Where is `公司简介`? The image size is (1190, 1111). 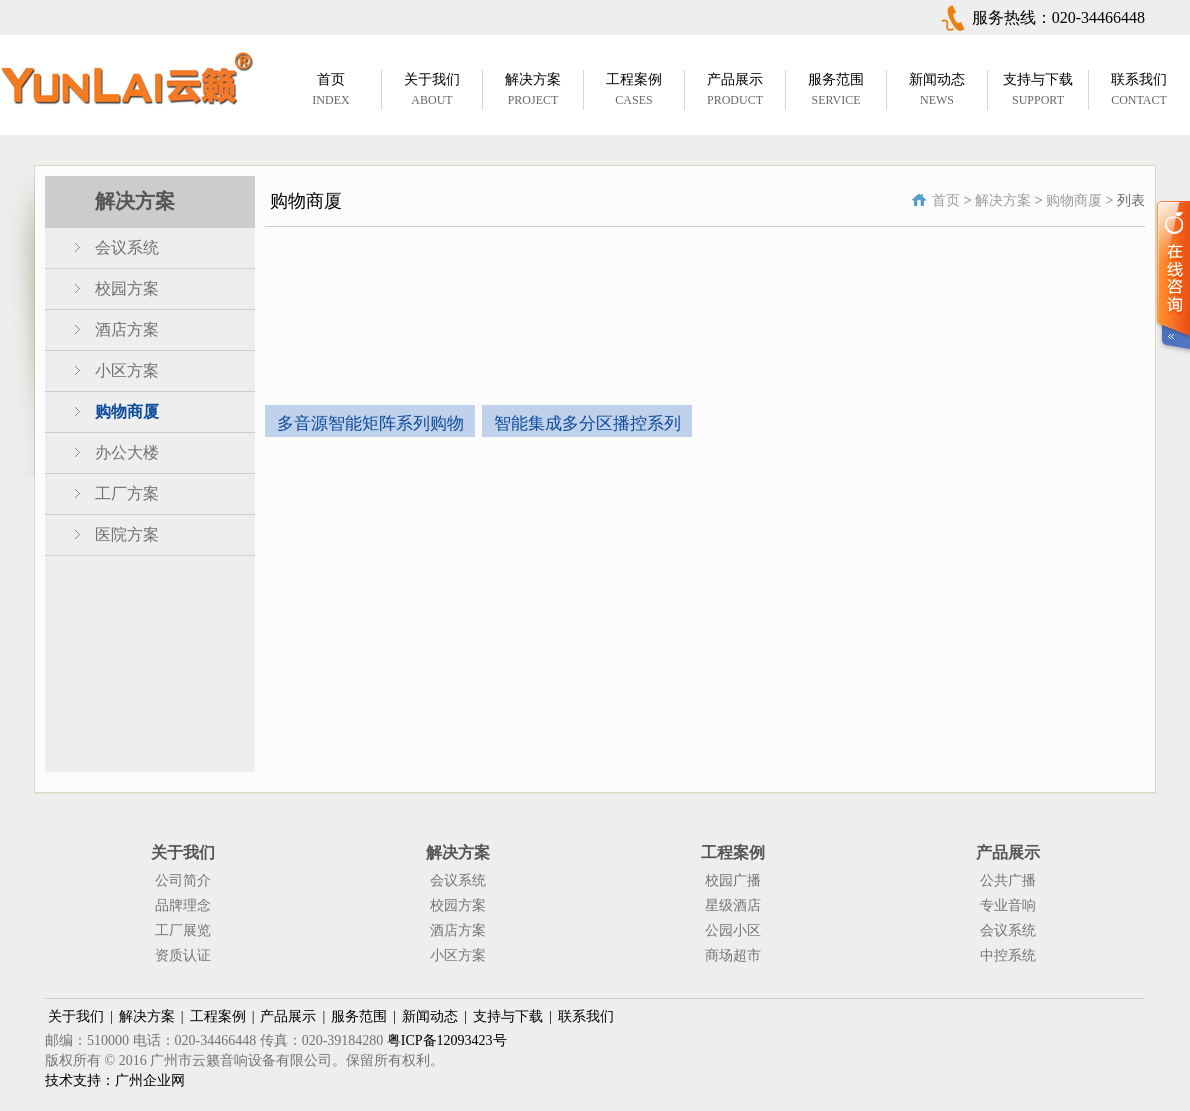 公司简介 is located at coordinates (183, 880).